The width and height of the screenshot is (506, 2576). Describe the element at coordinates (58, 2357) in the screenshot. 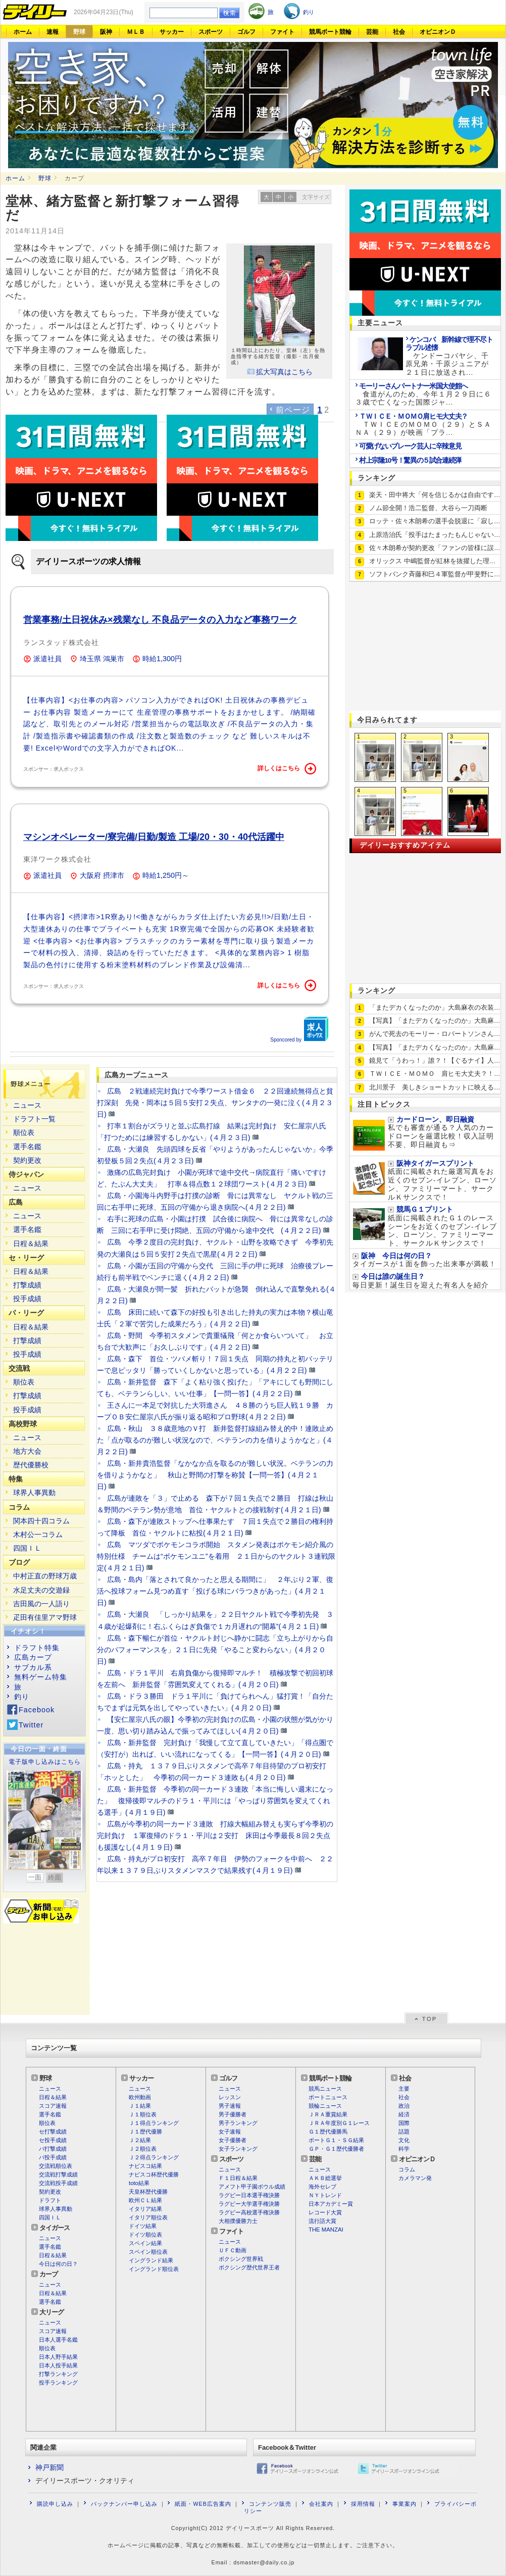

I see `日本人野手結果` at that location.